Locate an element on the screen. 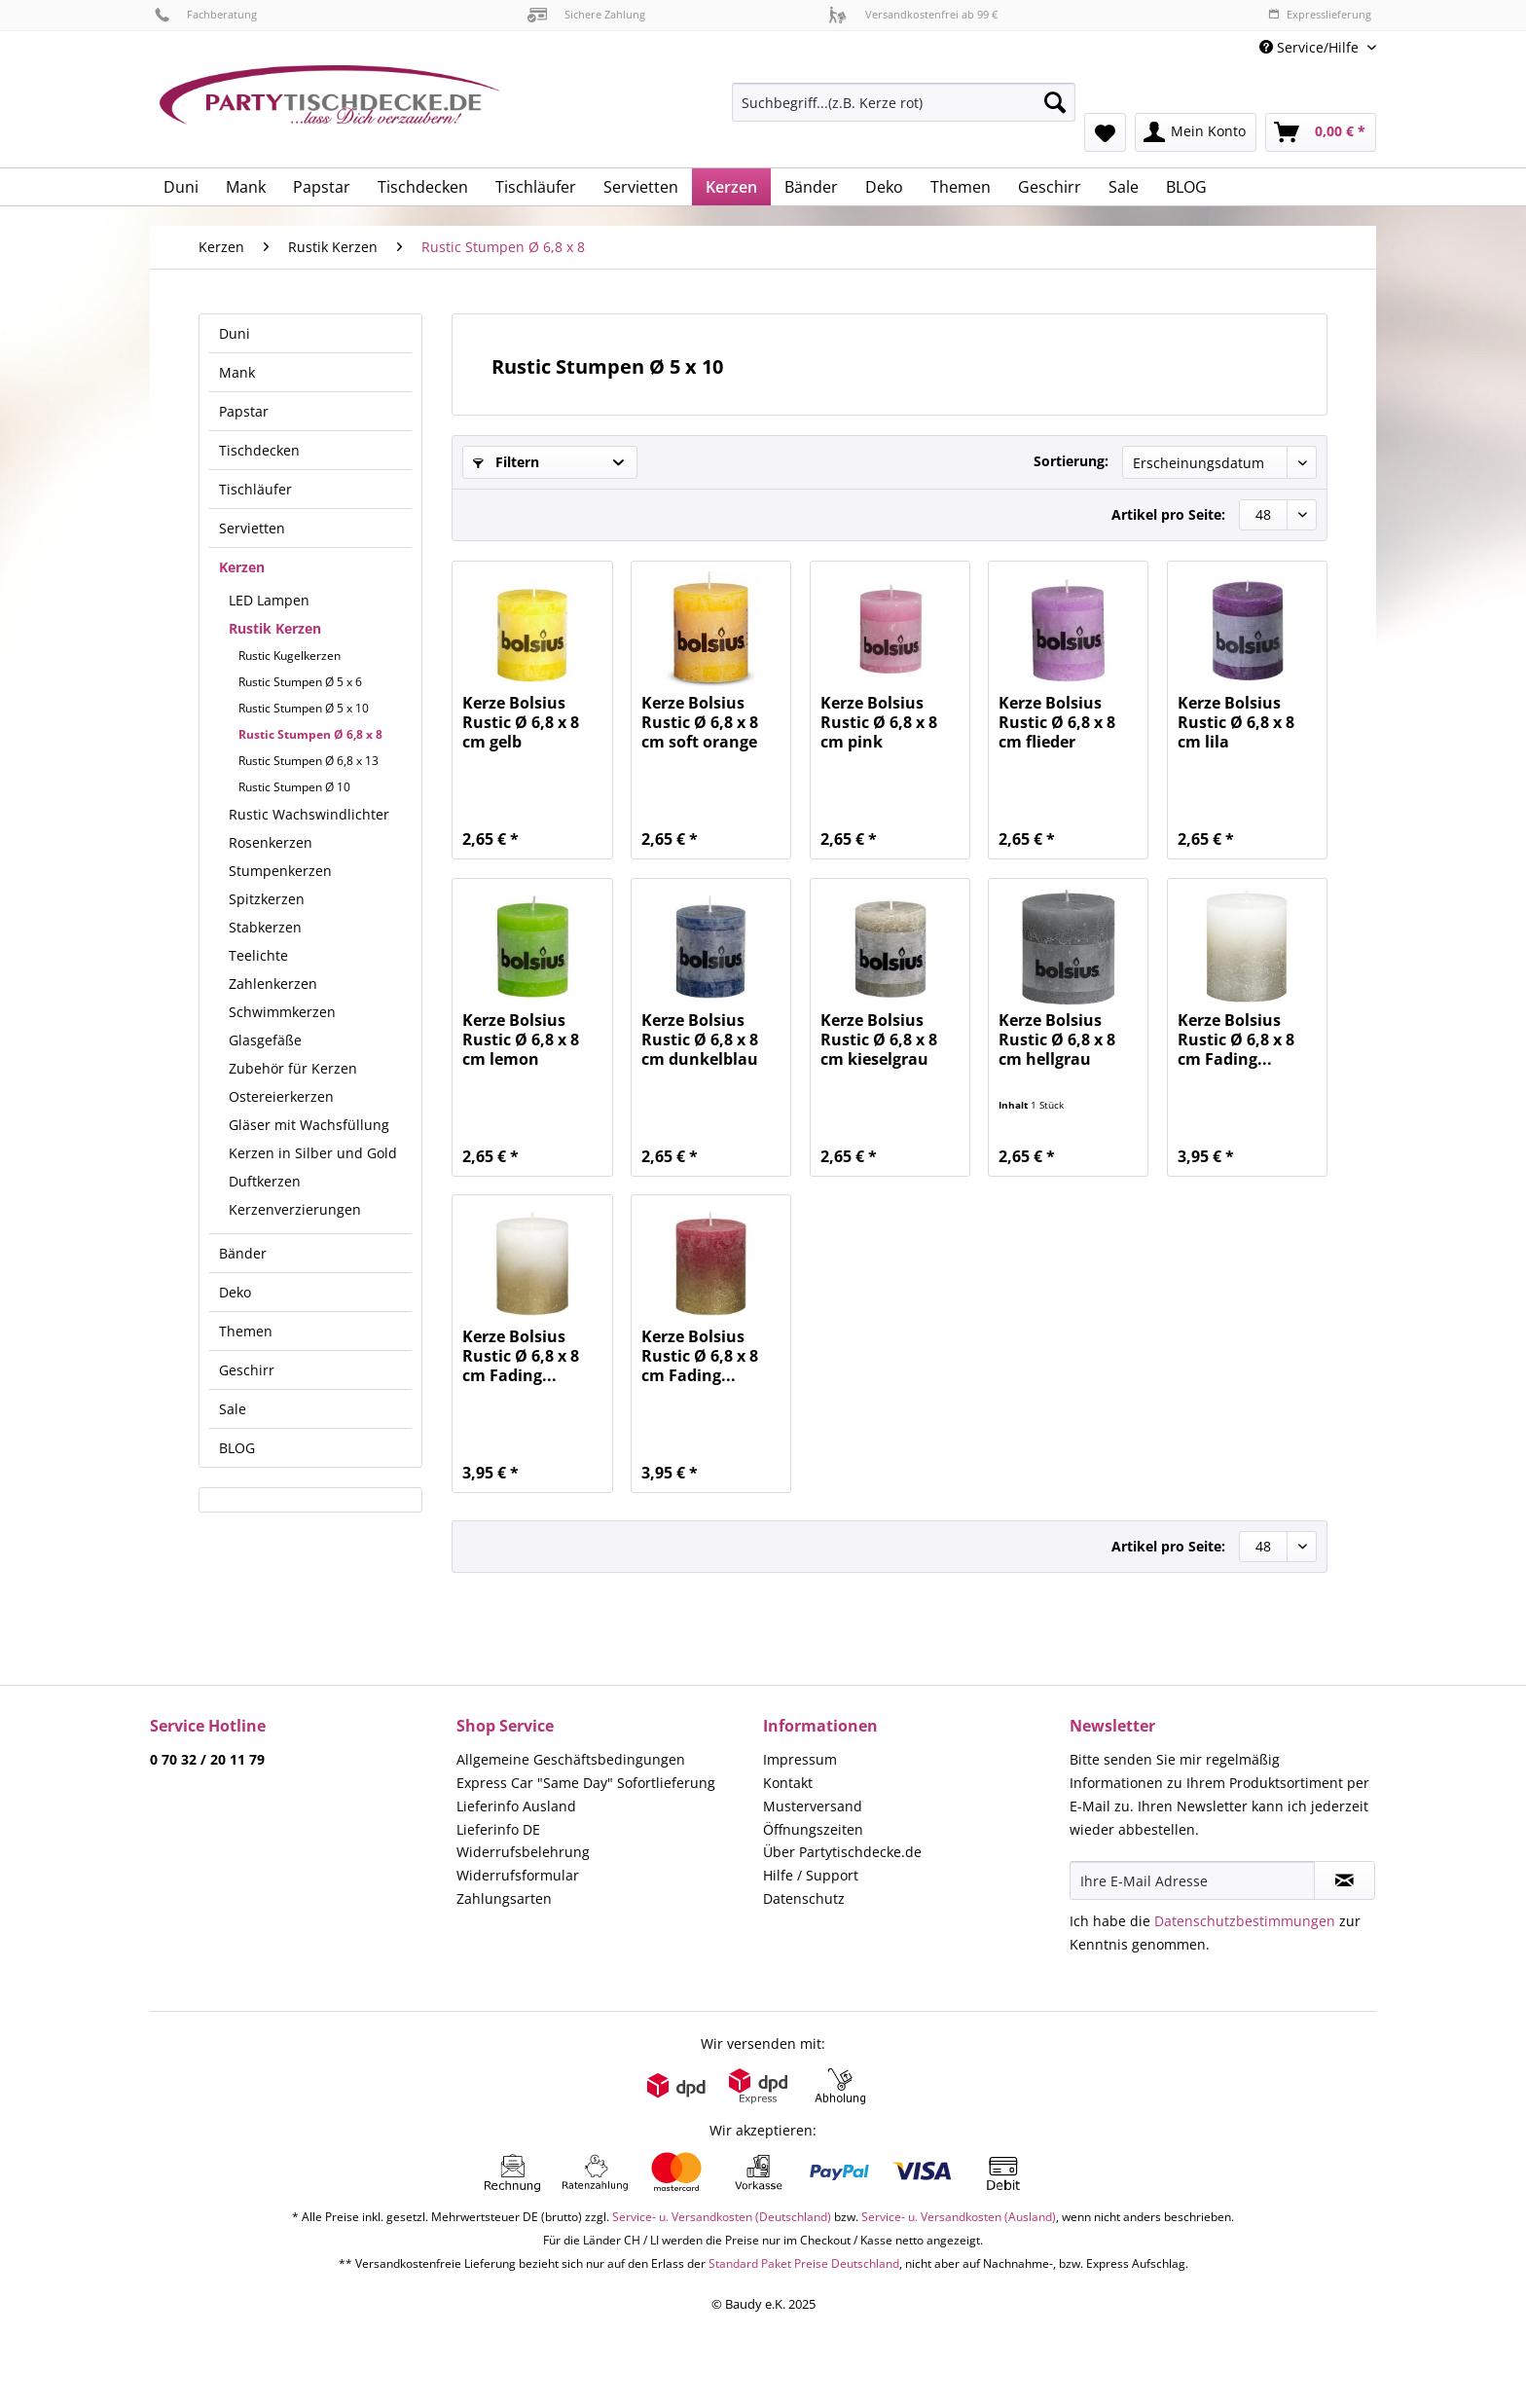  Kerze Bolsius Rustic Ø 6,8 x 8 cm soft orange is located at coordinates (699, 722).